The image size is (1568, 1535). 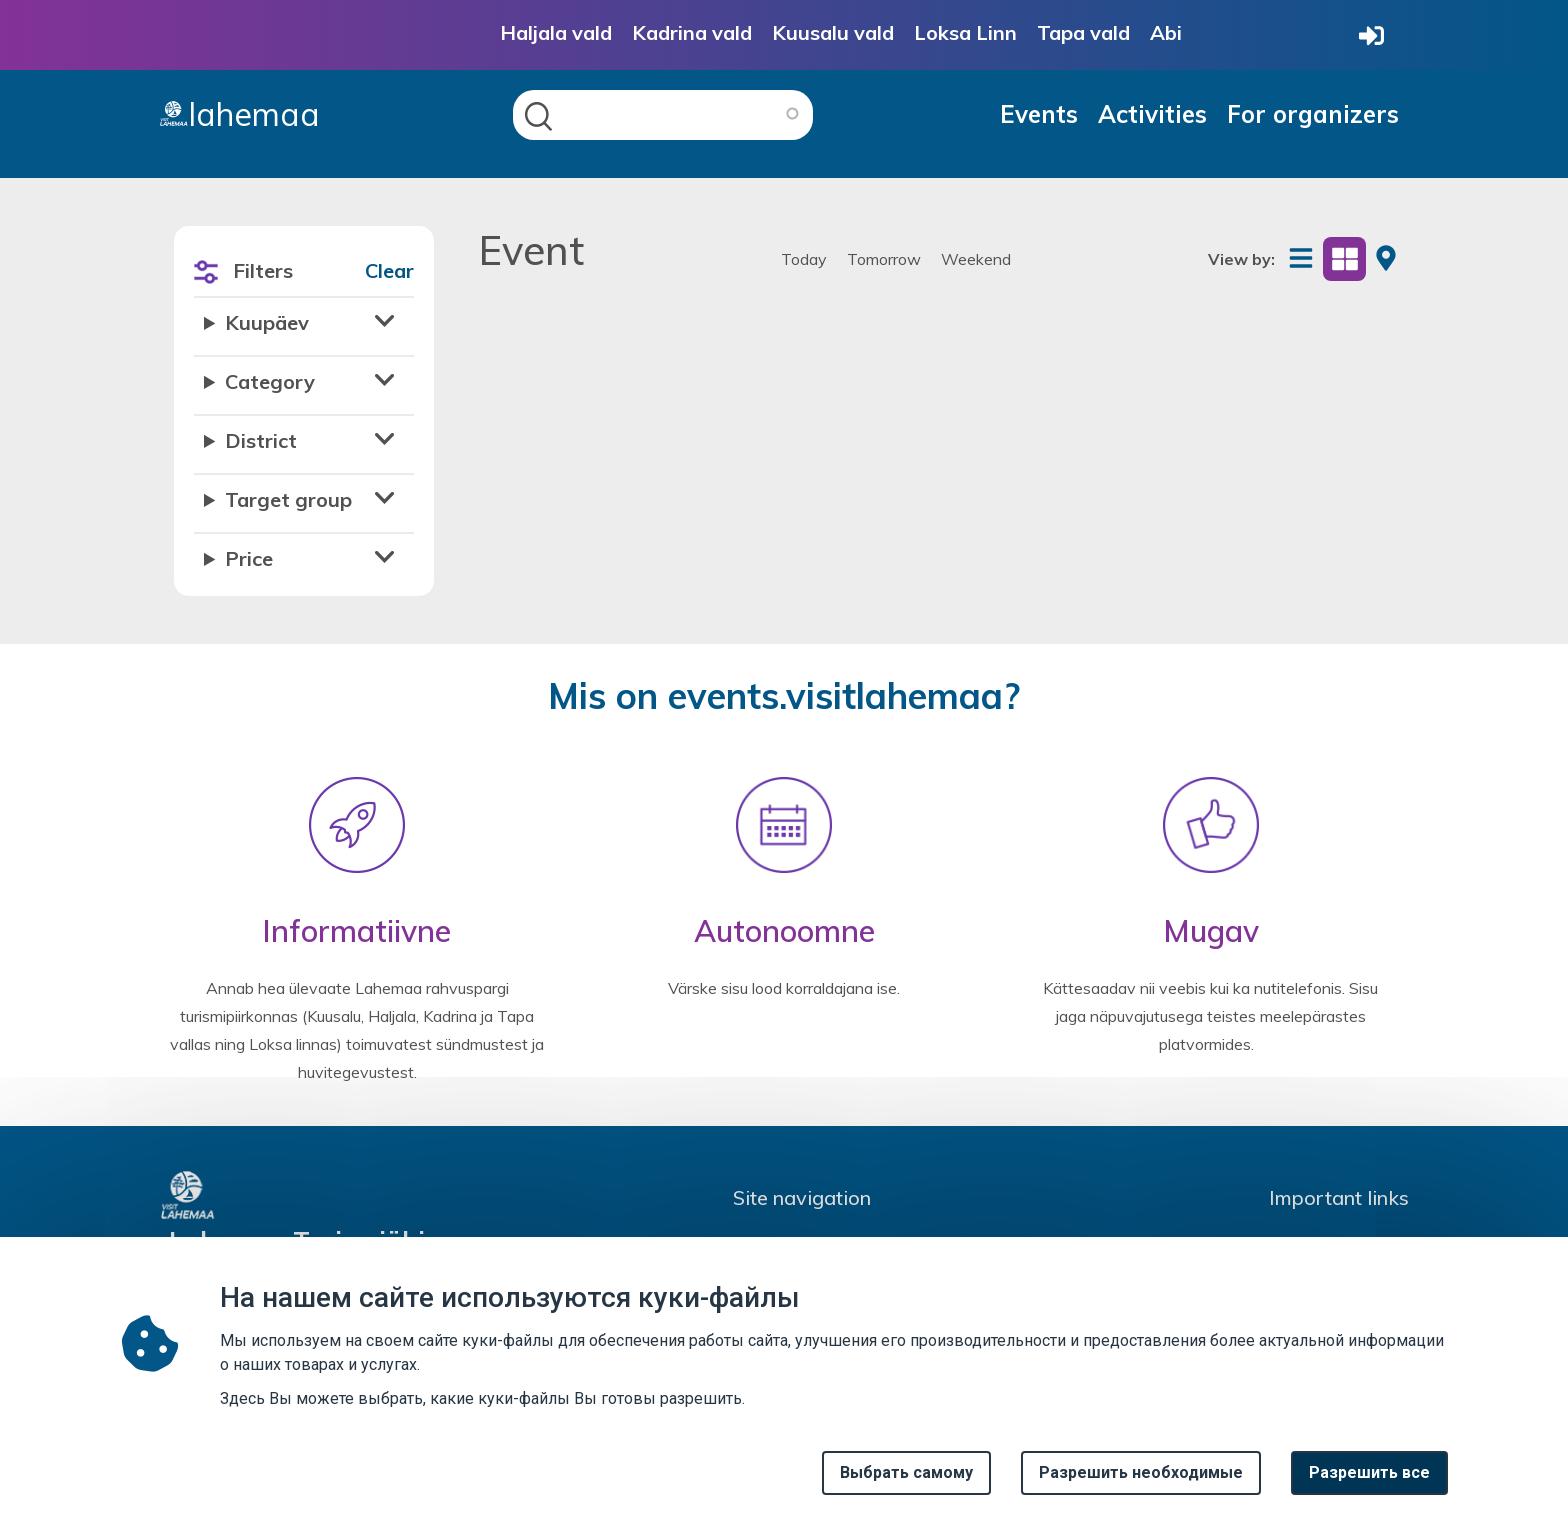 What do you see at coordinates (804, 259) in the screenshot?
I see `Today` at bounding box center [804, 259].